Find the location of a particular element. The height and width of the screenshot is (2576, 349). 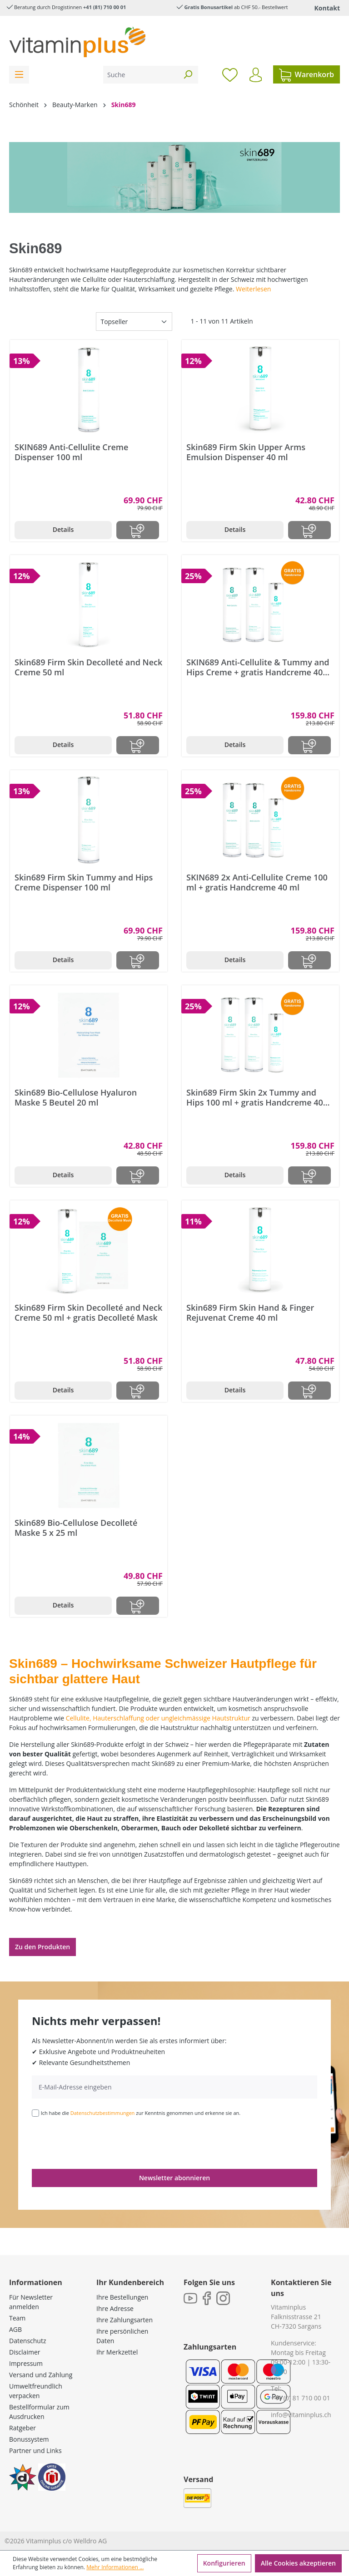

Ihre Adresse is located at coordinates (115, 2308).